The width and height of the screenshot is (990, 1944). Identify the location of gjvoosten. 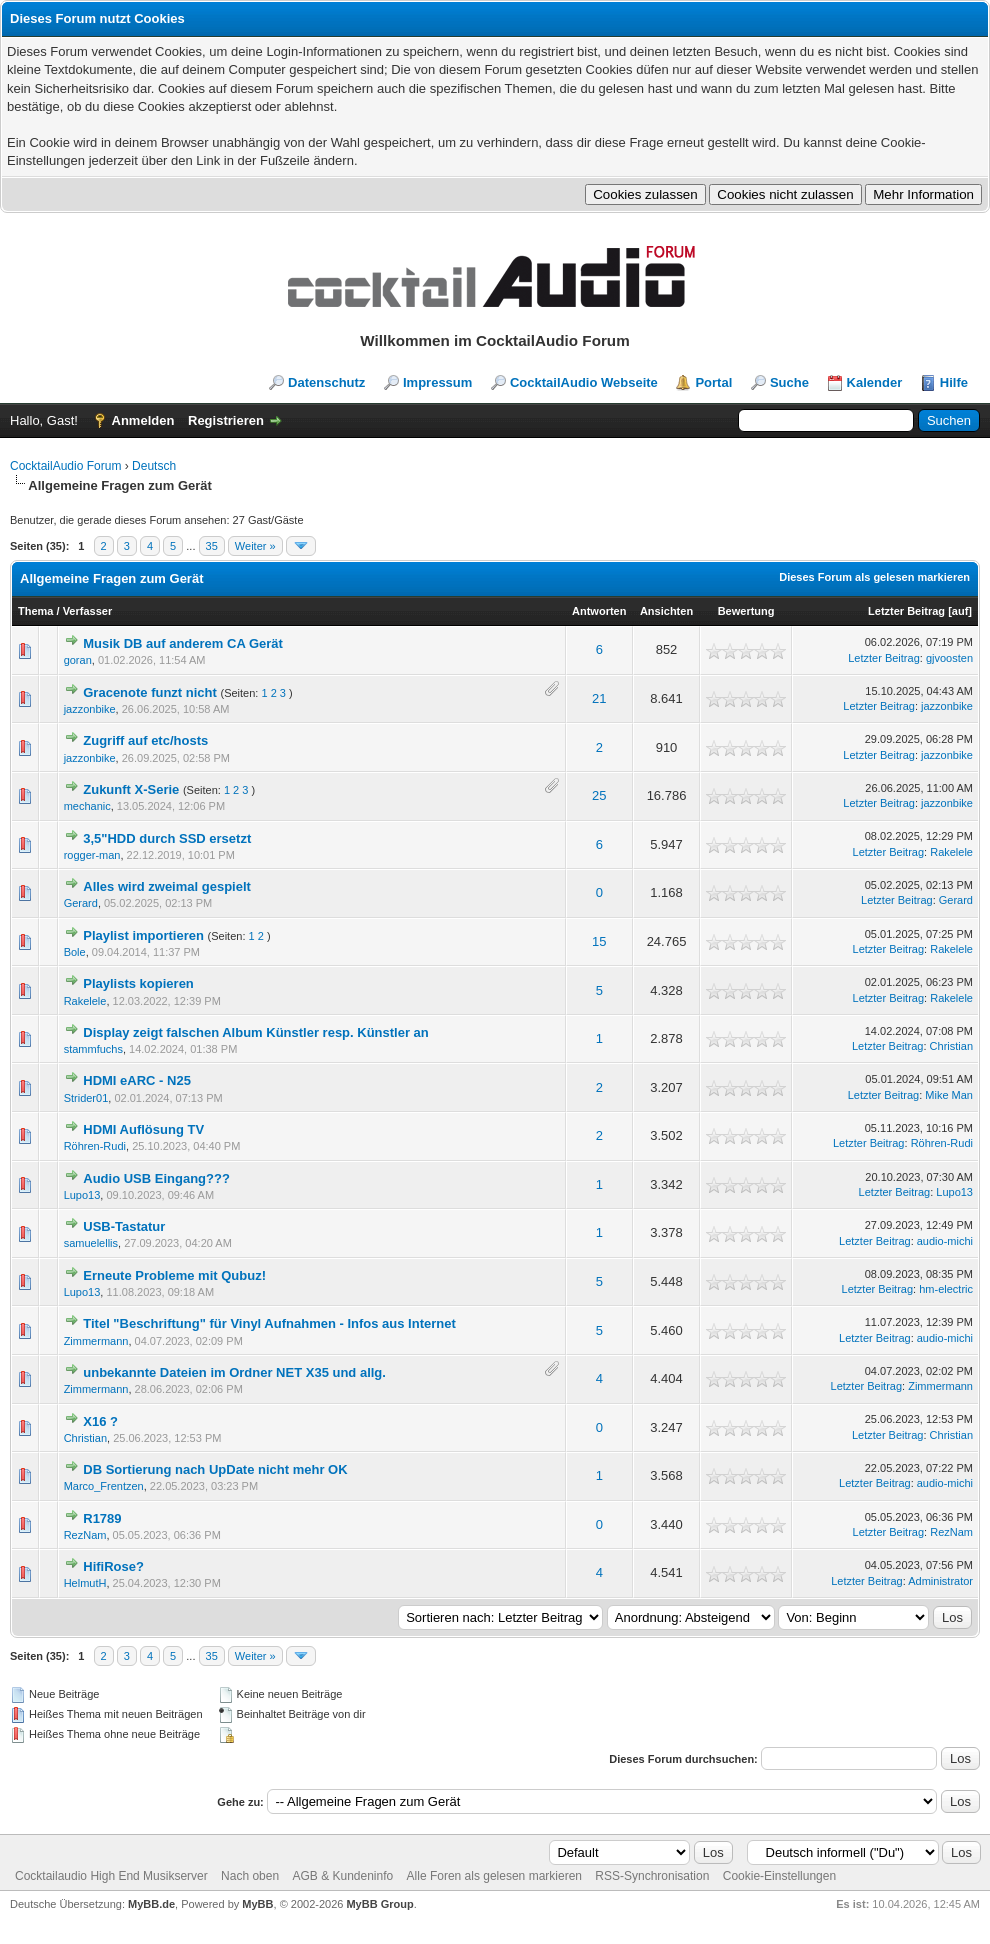
(949, 658).